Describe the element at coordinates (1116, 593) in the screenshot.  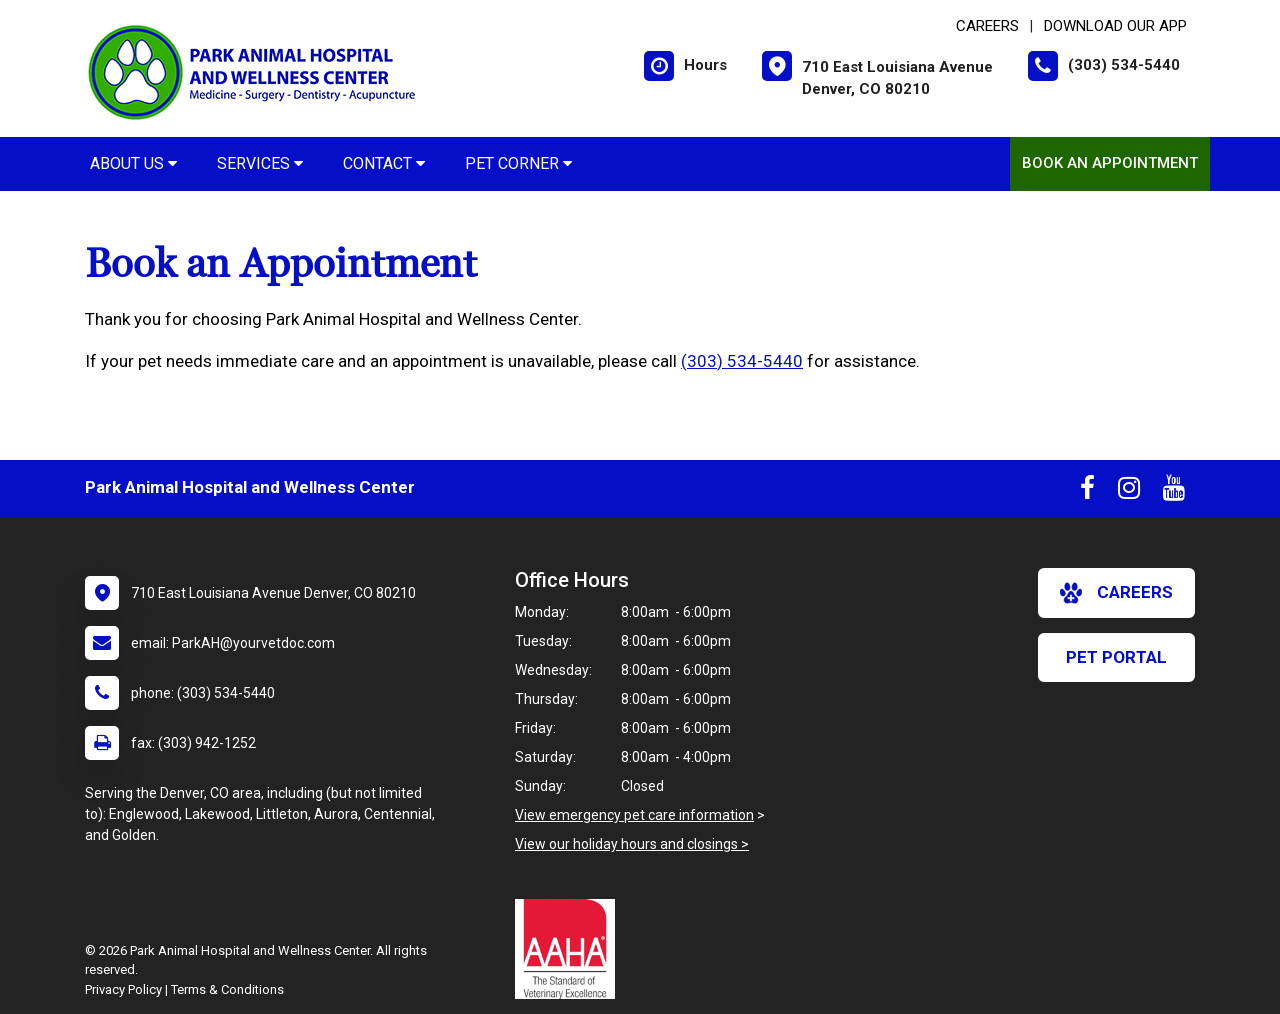
I see `careers` at that location.